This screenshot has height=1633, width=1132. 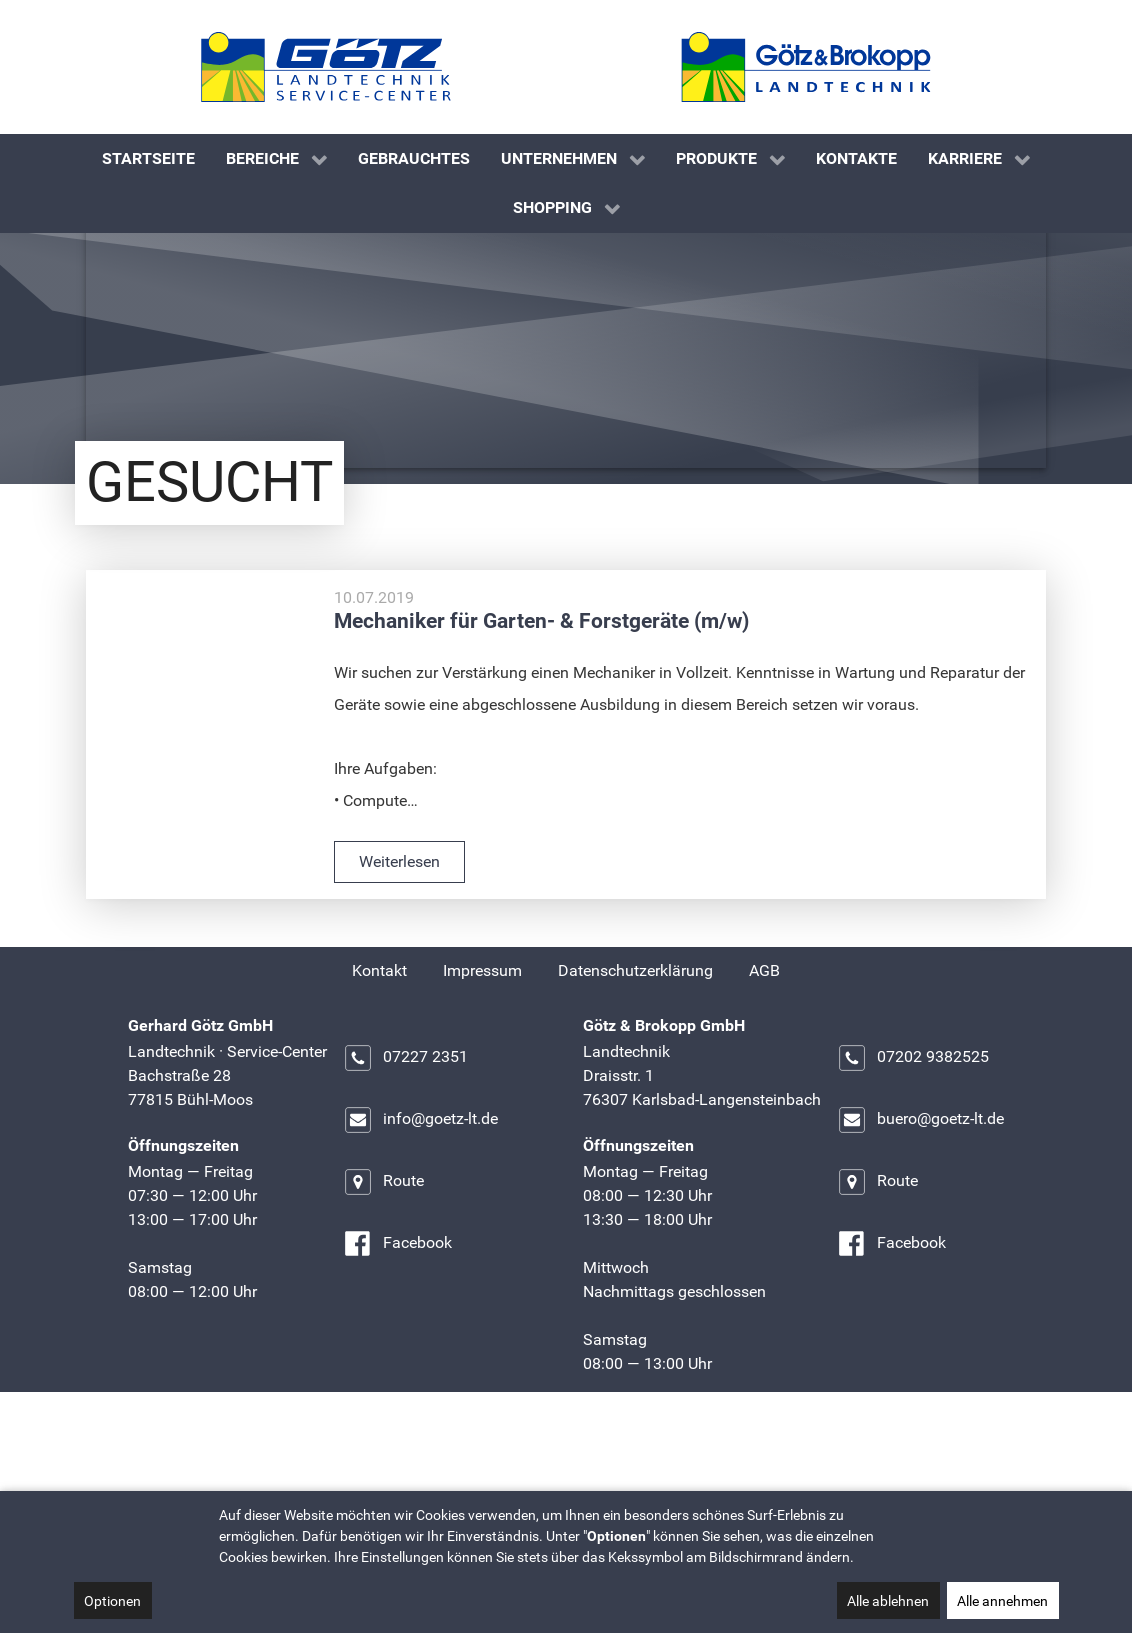 I want to click on [Gerhard Götz GmbH], so click(x=326, y=67).